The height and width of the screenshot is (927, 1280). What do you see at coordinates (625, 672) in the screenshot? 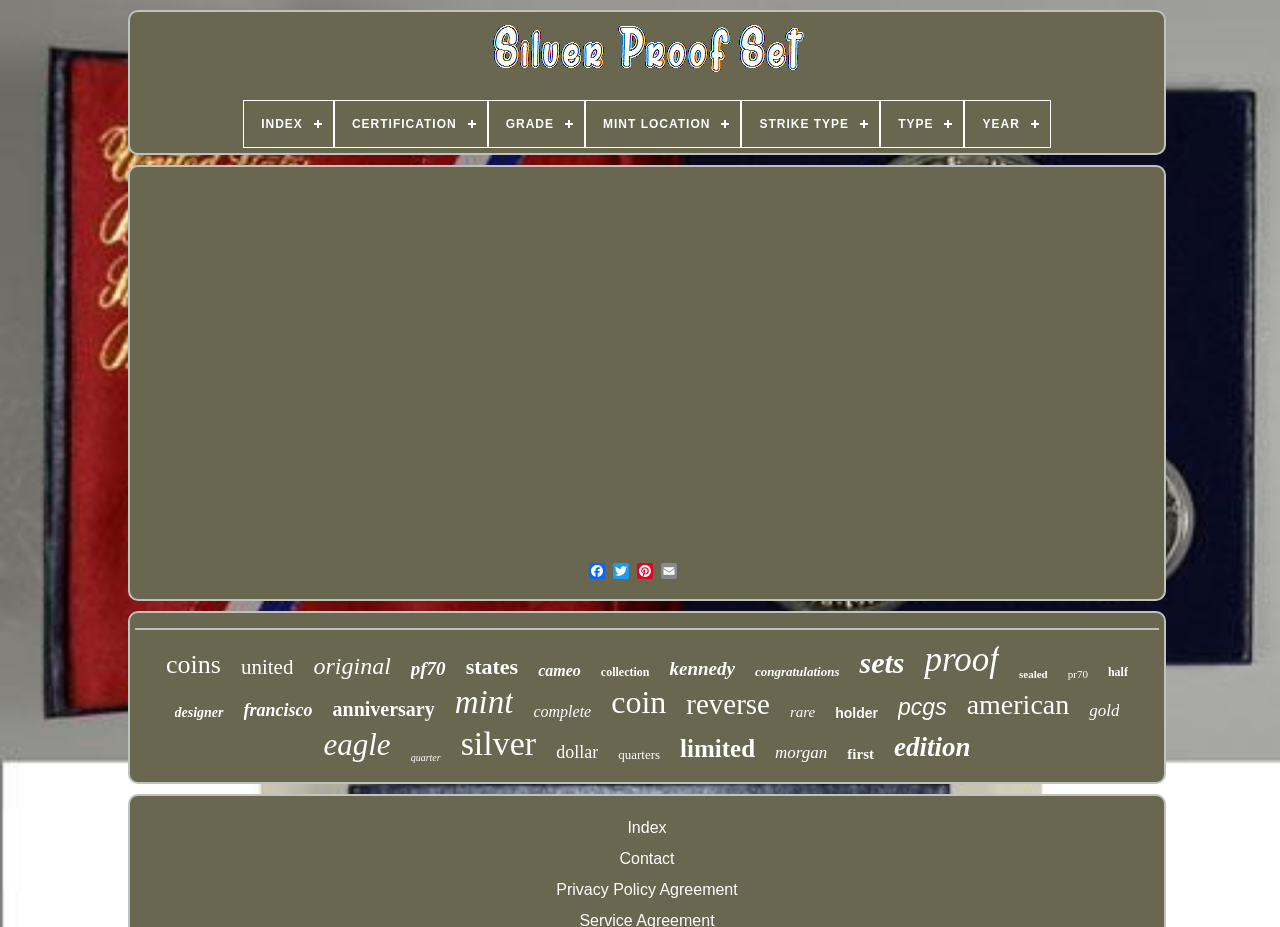
I see `collection` at bounding box center [625, 672].